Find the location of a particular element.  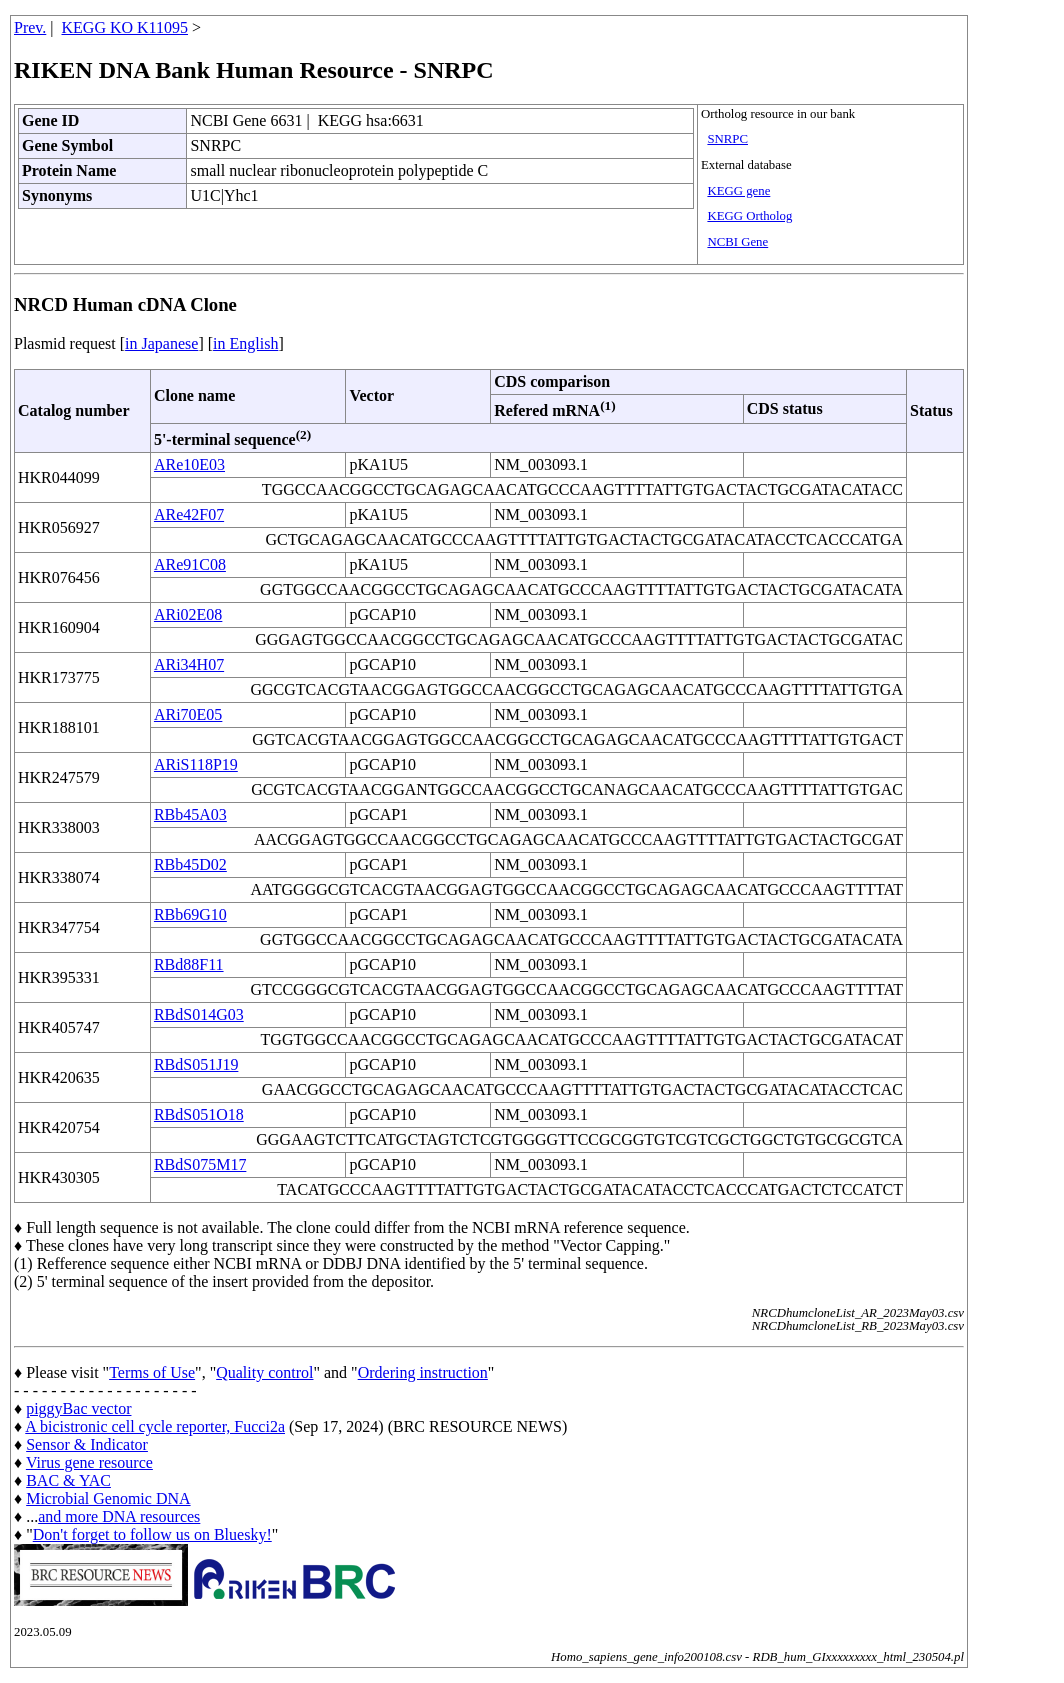

RBb45A03 is located at coordinates (190, 814).